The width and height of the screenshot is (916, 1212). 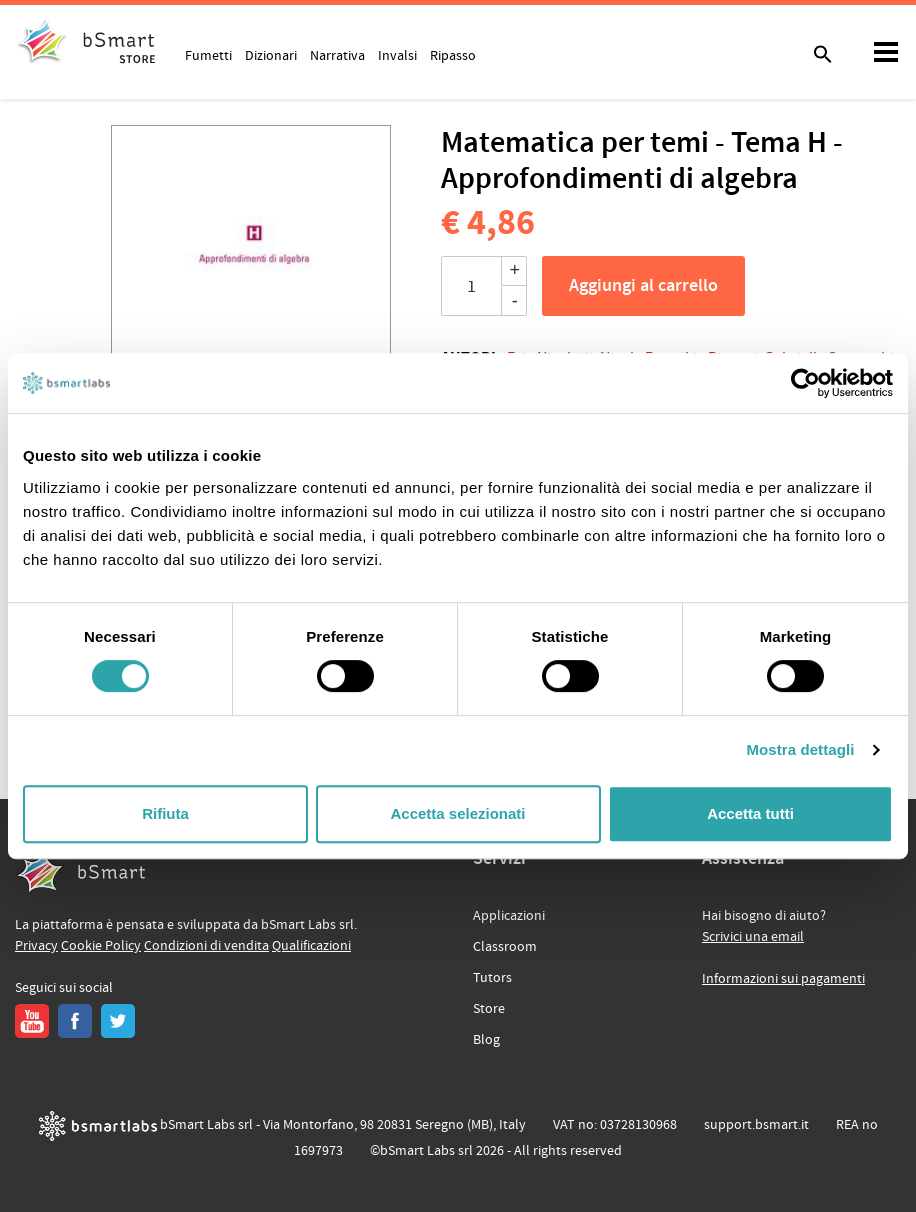 What do you see at coordinates (453, 55) in the screenshot?
I see `Ripasso` at bounding box center [453, 55].